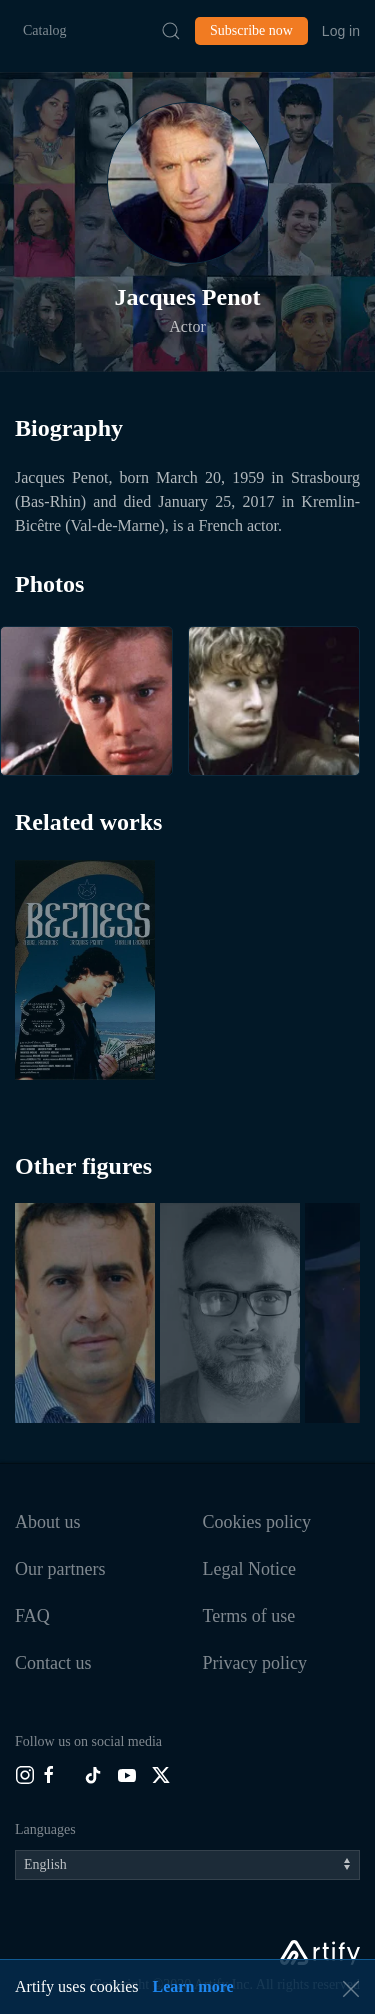 This screenshot has width=375, height=2014. I want to click on Legal Notice, so click(249, 1569).